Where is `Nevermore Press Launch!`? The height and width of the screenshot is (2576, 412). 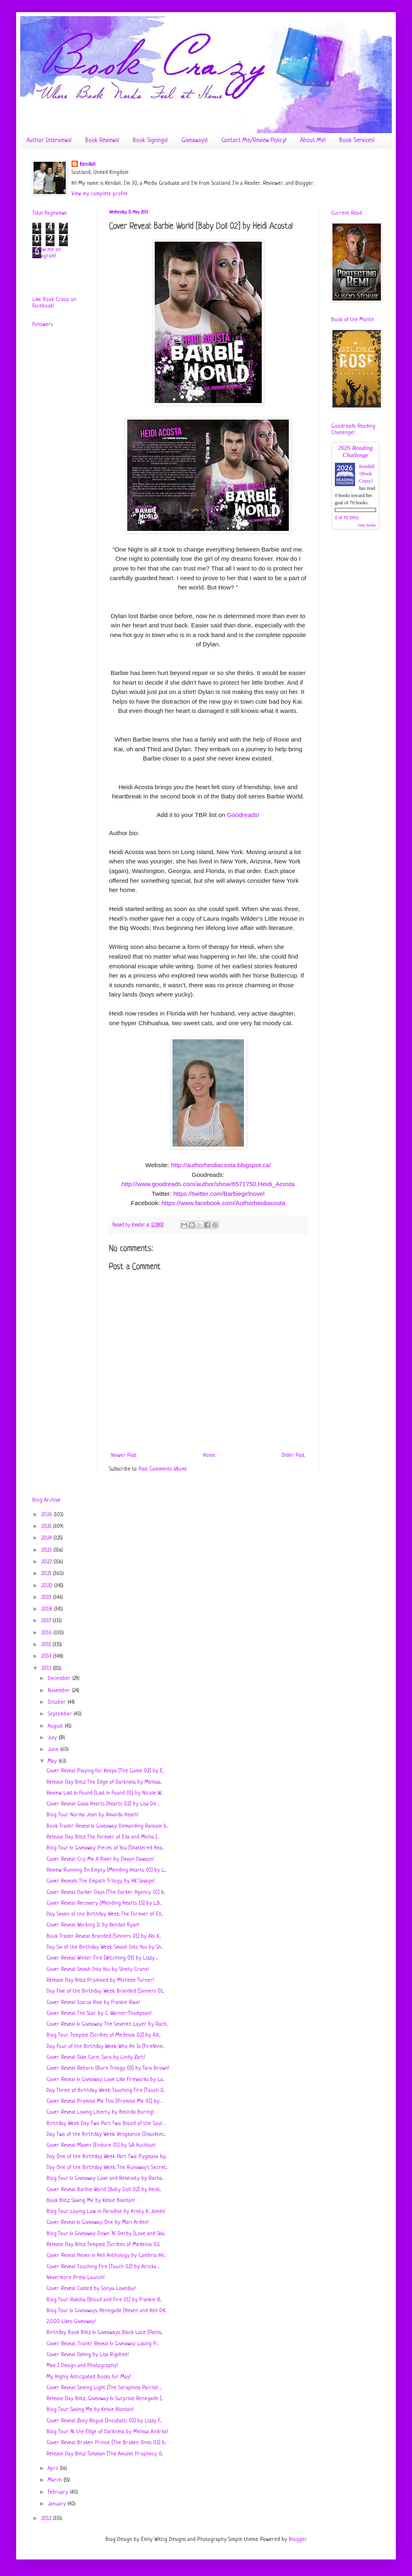
Nevermore Press Launch! is located at coordinates (75, 2278).